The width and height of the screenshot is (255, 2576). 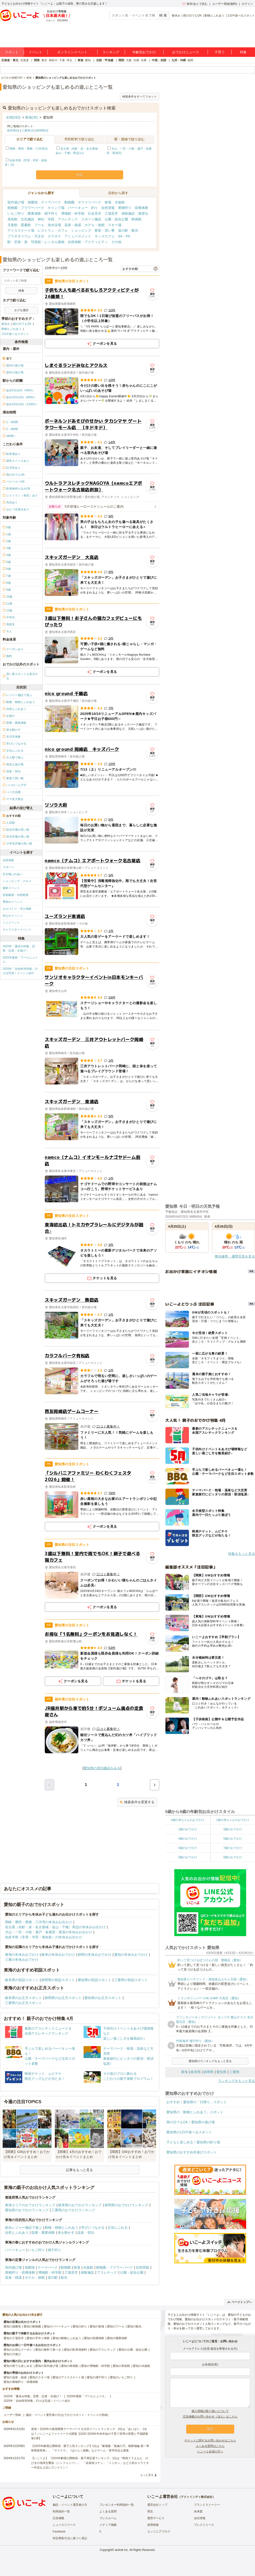 What do you see at coordinates (46, 2366) in the screenshot?
I see `愛知の室内遊び場` at bounding box center [46, 2366].